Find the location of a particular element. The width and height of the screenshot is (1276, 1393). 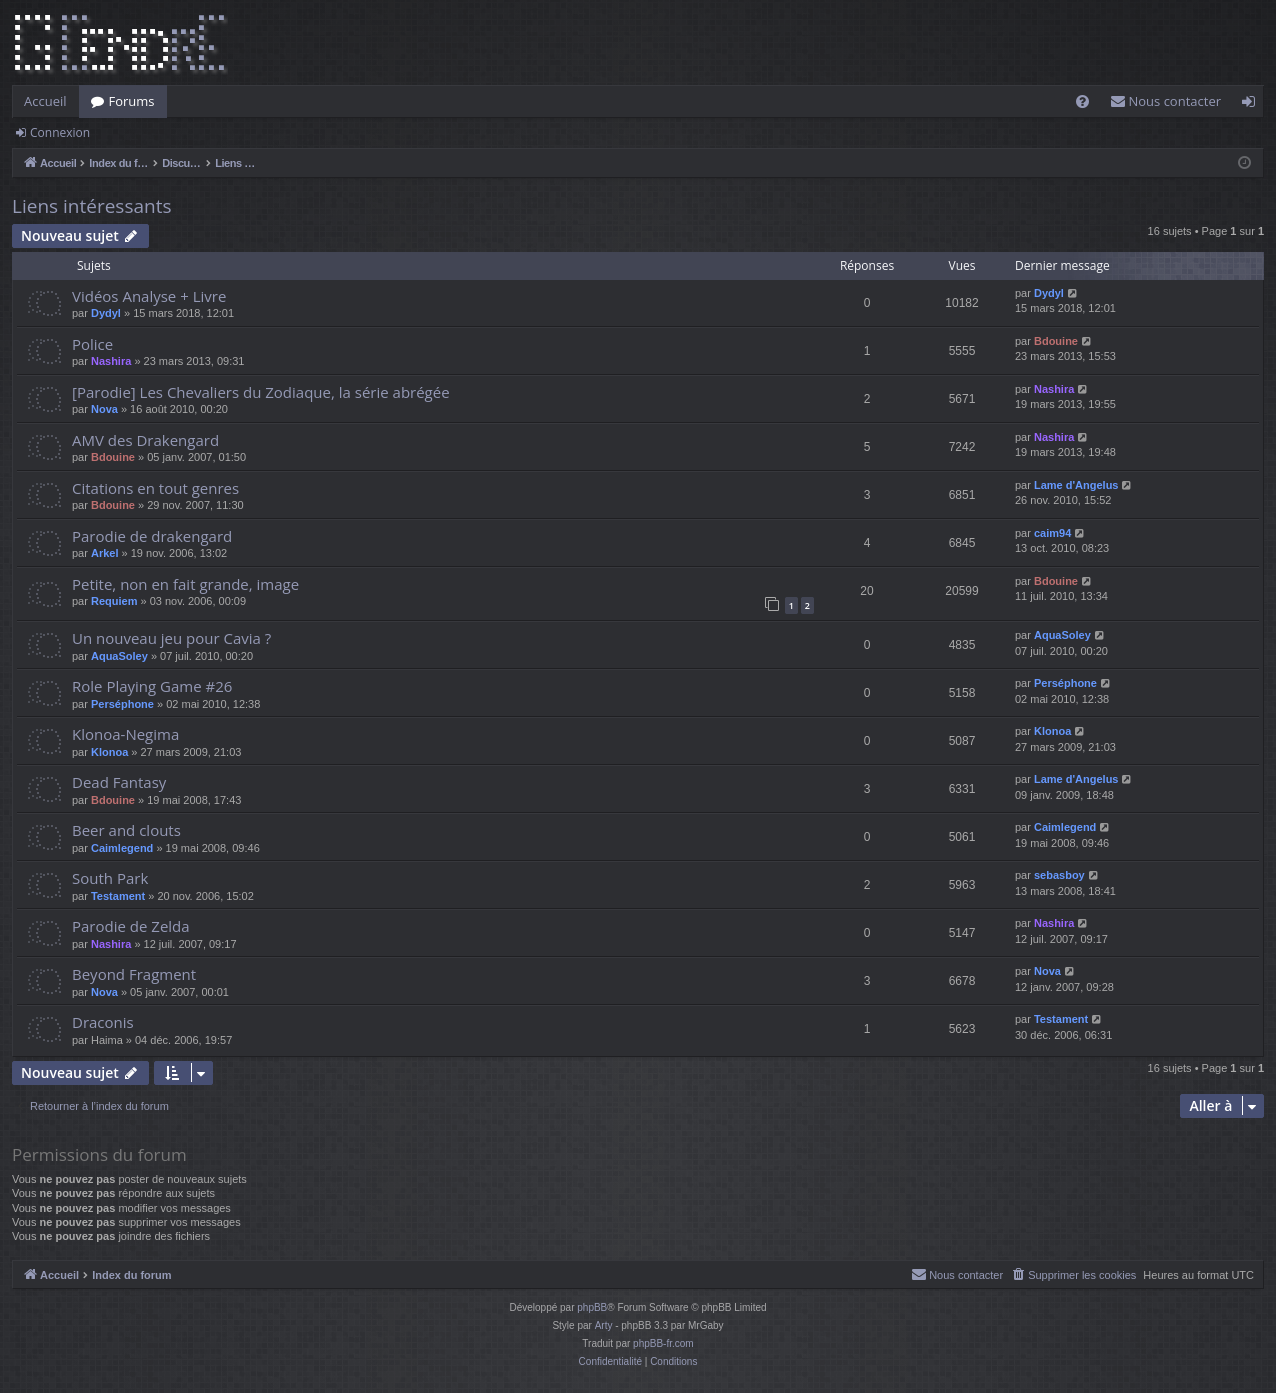

Klonoa is located at coordinates (109, 752).